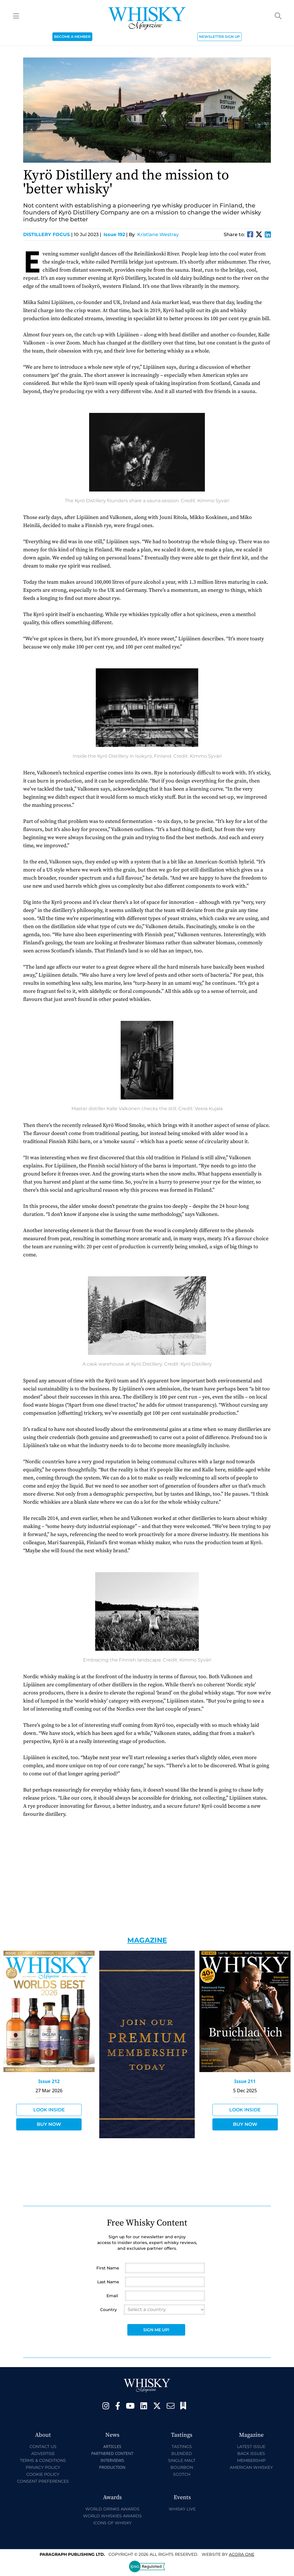 Image resolution: width=294 pixels, height=2576 pixels. I want to click on Look Inside, so click(49, 2110).